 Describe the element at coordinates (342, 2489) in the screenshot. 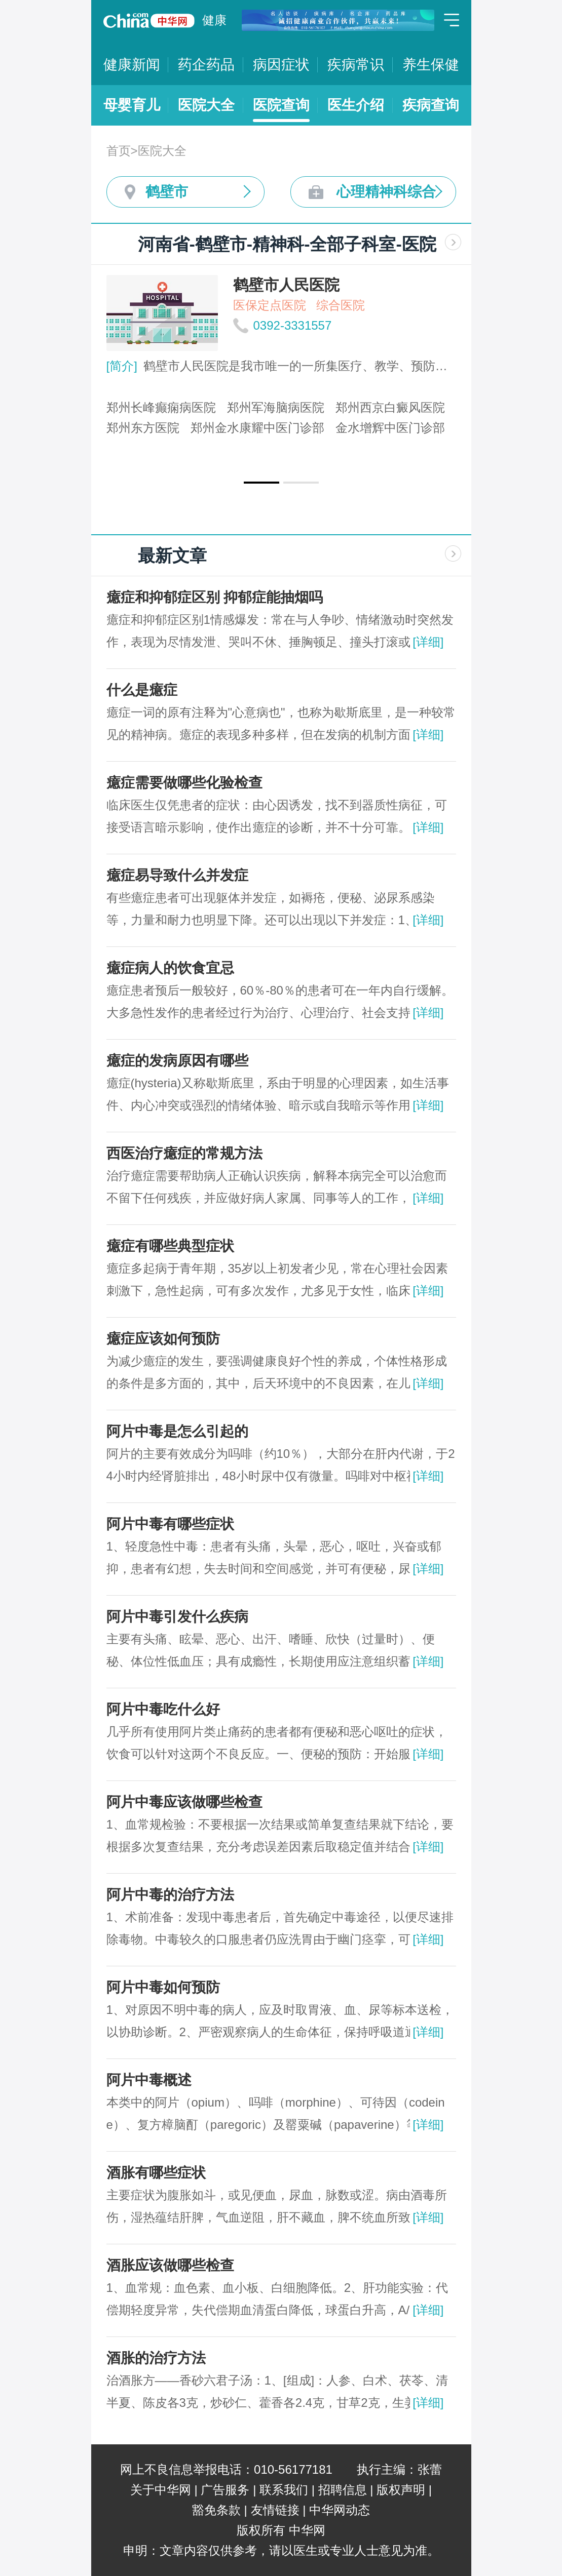

I see `招聘信息` at that location.